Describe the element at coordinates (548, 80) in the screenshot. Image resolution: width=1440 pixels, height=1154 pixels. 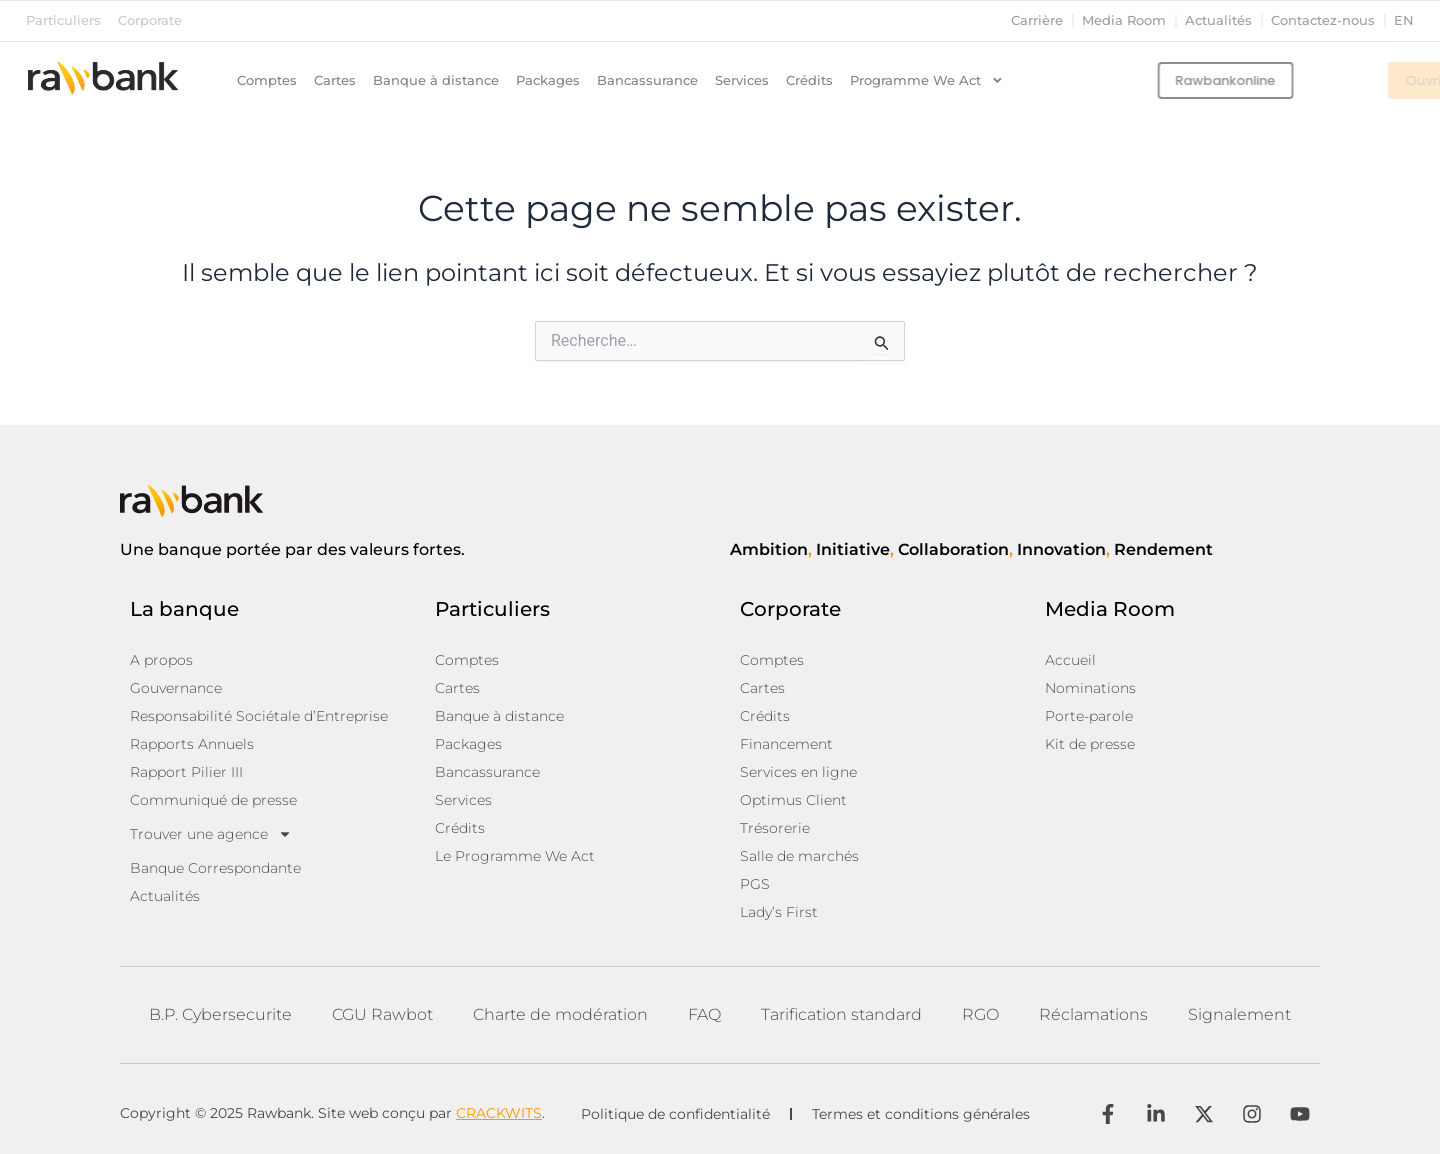
I see `Packages` at that location.